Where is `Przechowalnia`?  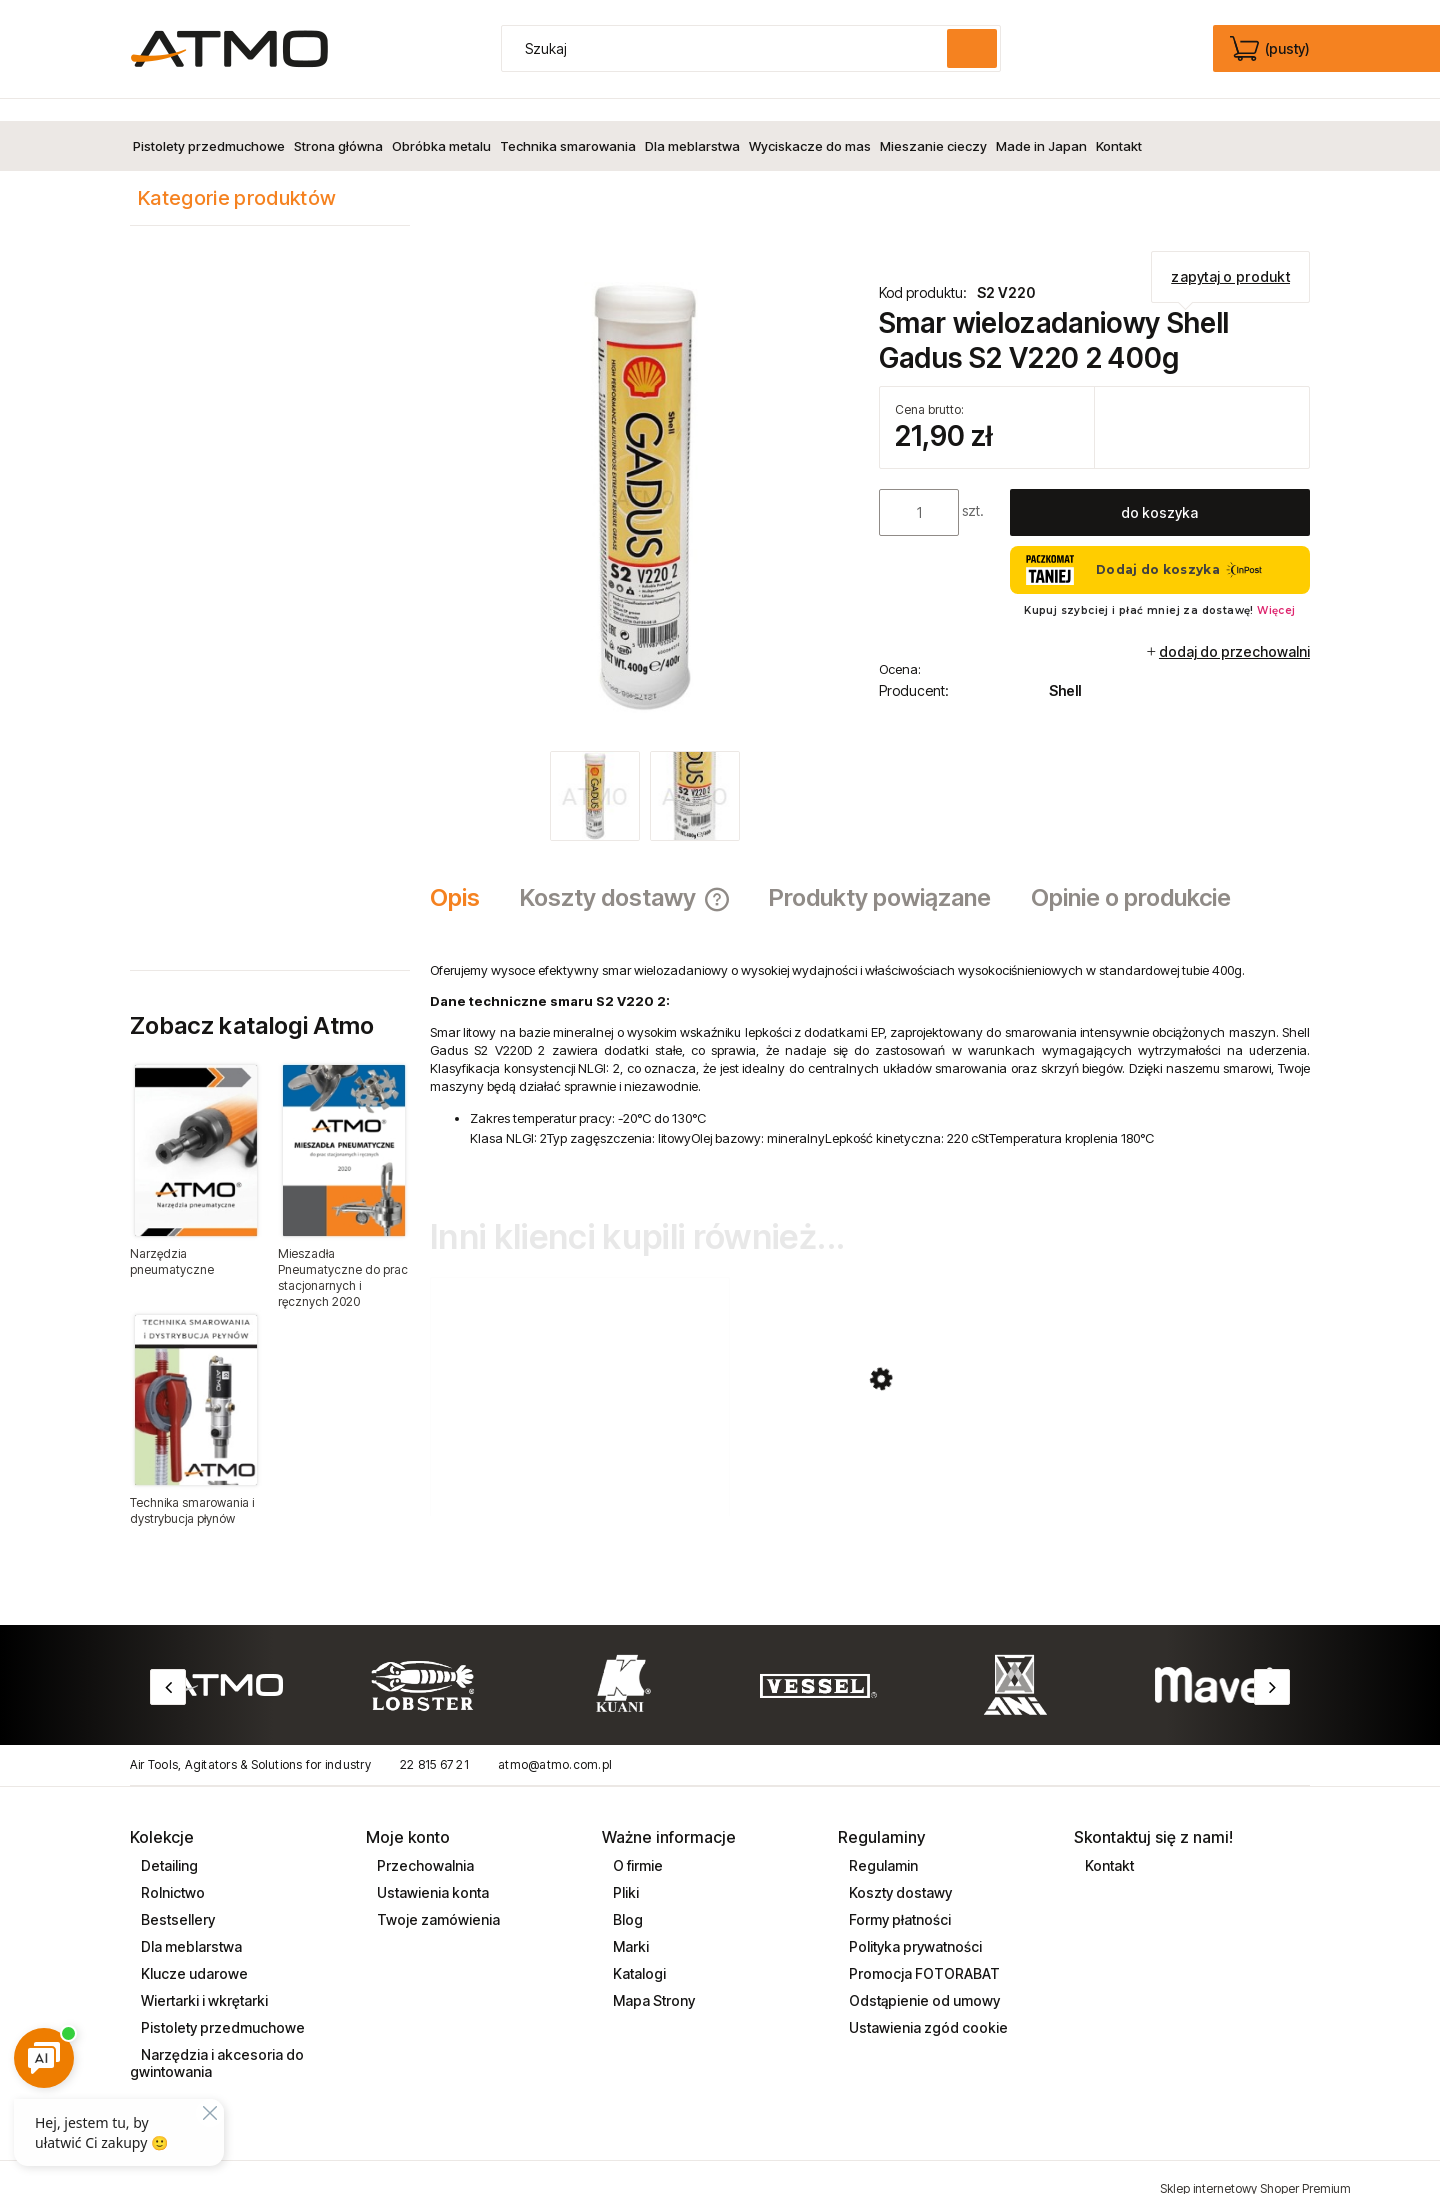
Przechowalnia is located at coordinates (424, 1843).